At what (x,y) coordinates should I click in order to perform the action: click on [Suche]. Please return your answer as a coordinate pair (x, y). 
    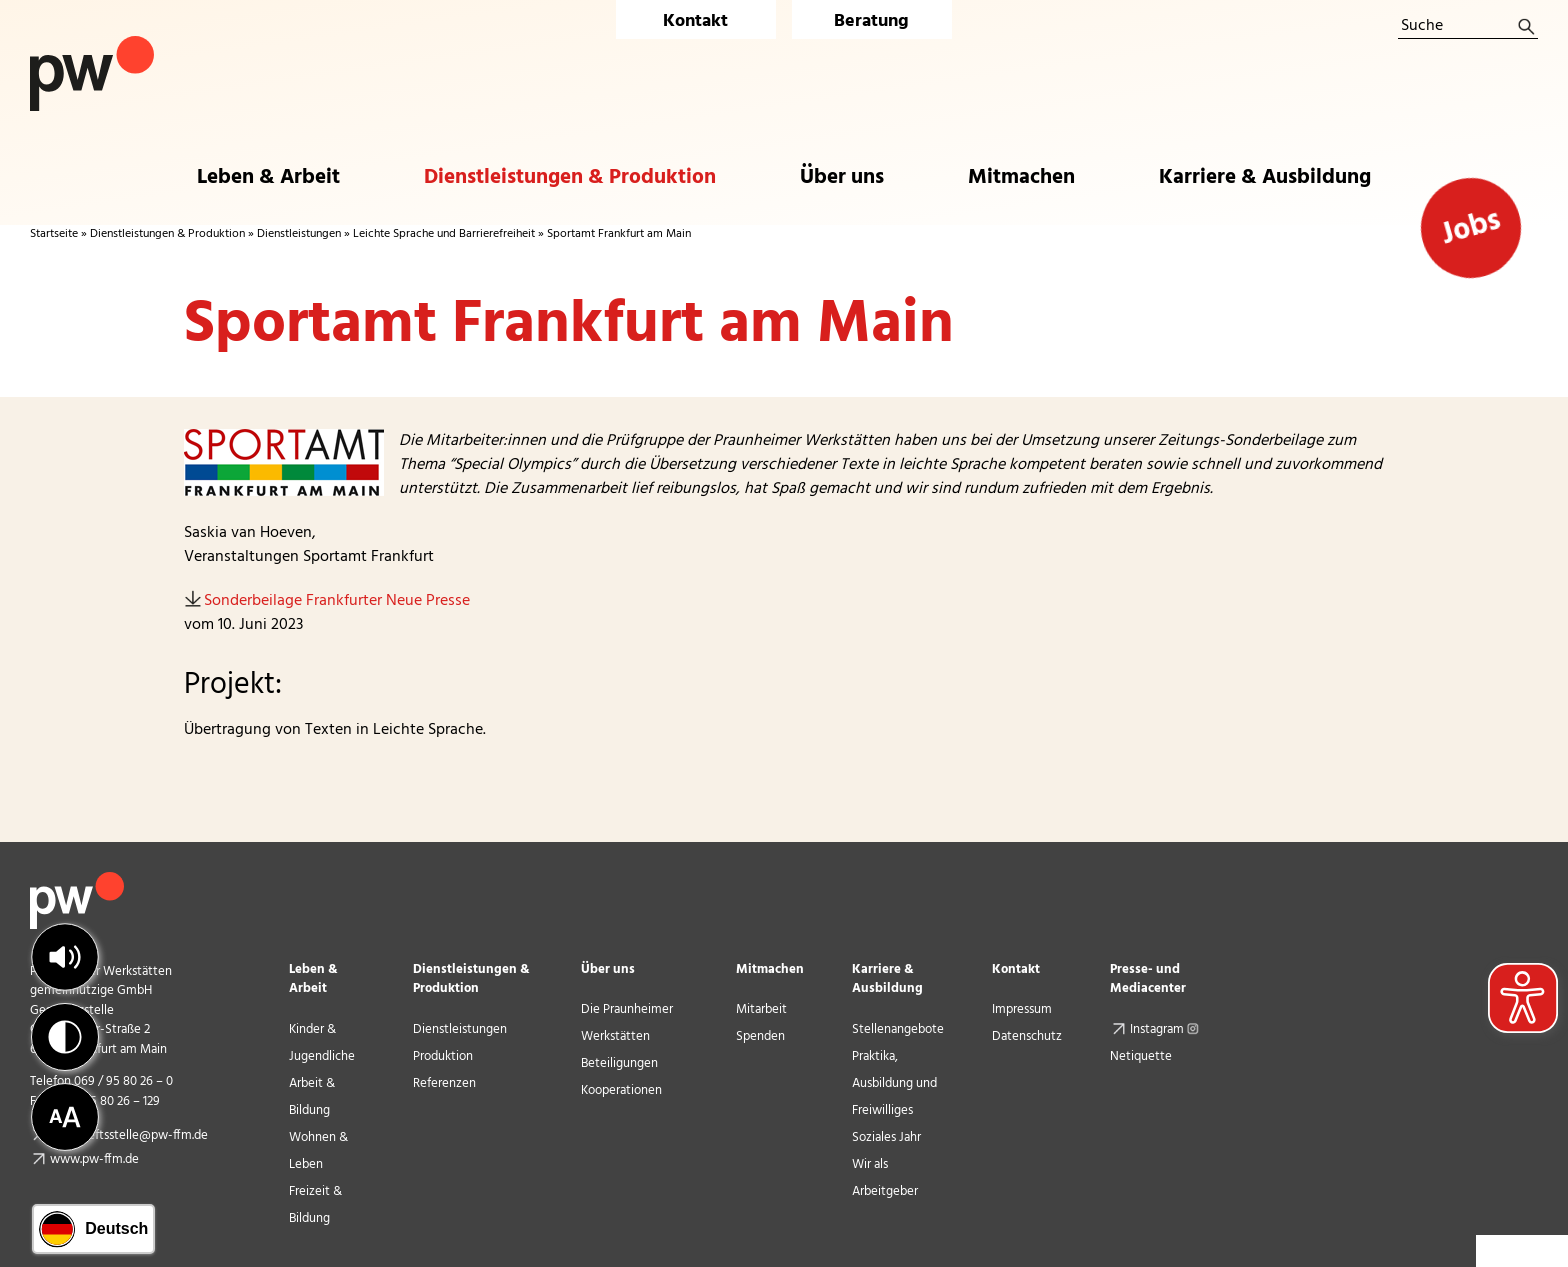
    Looking at the image, I should click on (1468, 26).